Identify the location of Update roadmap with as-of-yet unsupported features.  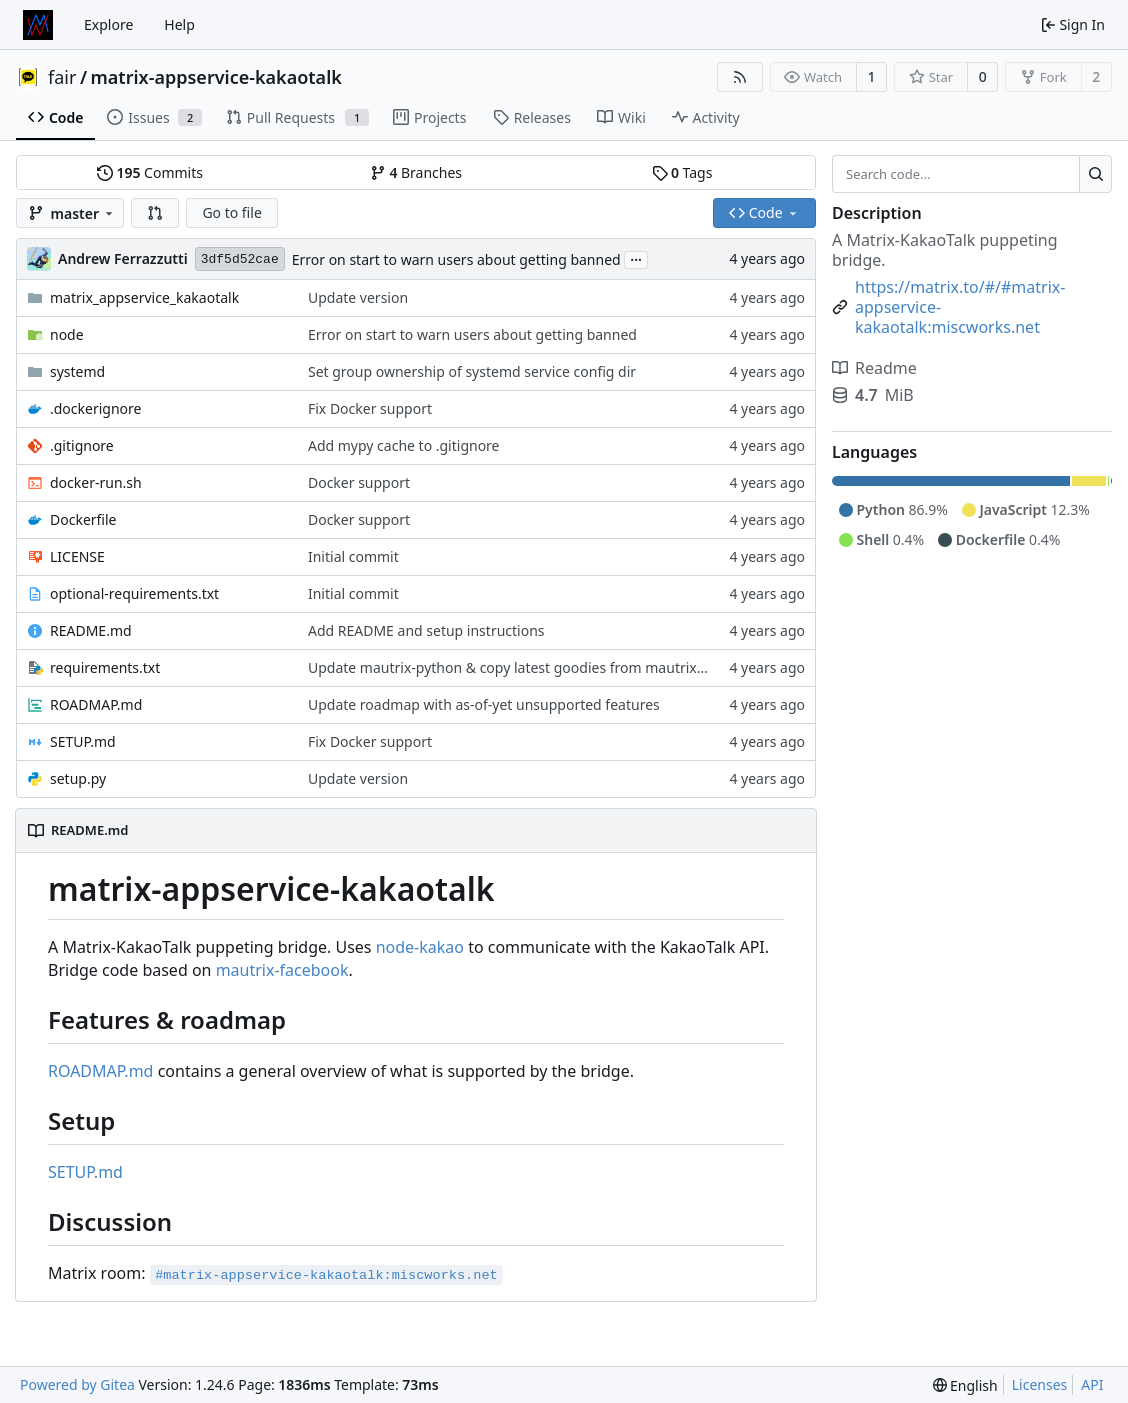
(484, 704).